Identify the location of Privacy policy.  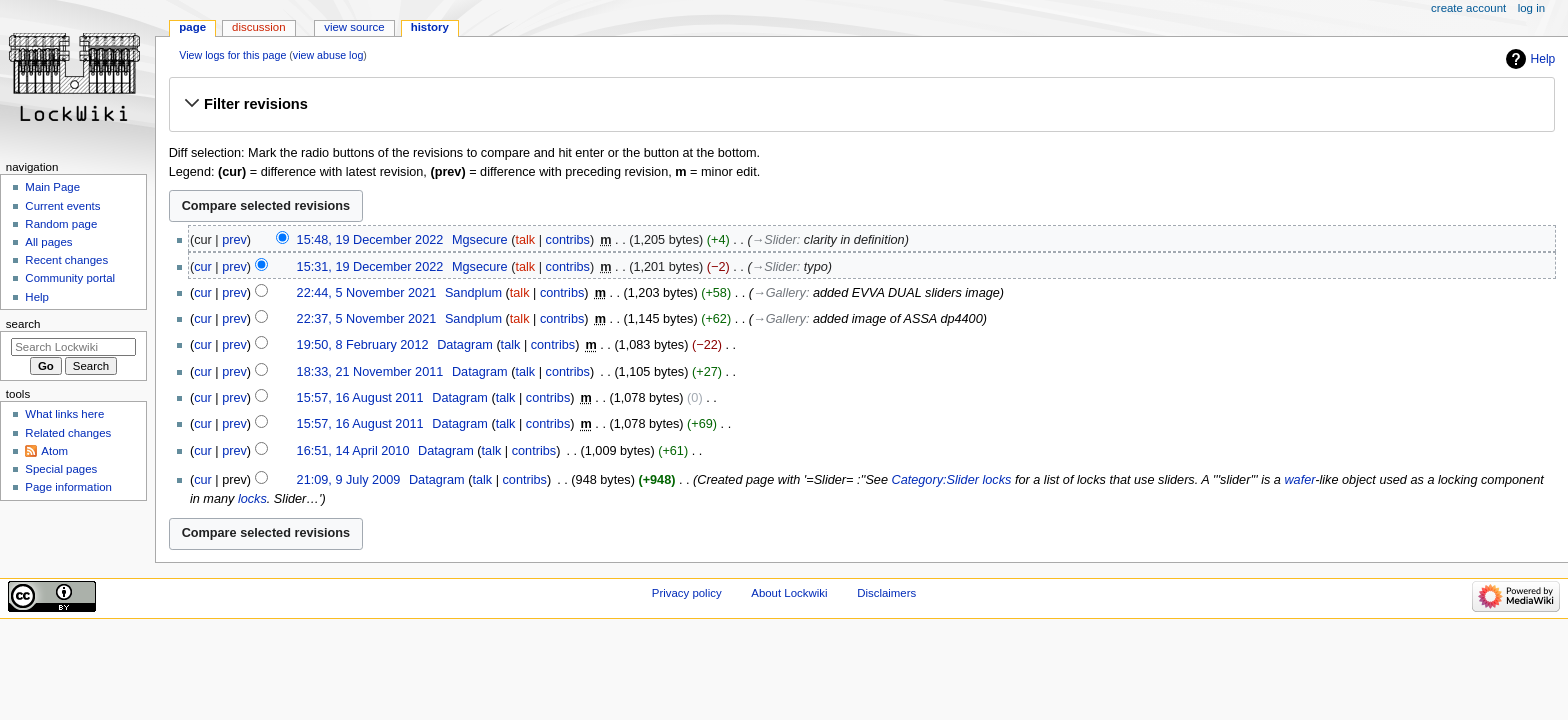
(687, 593).